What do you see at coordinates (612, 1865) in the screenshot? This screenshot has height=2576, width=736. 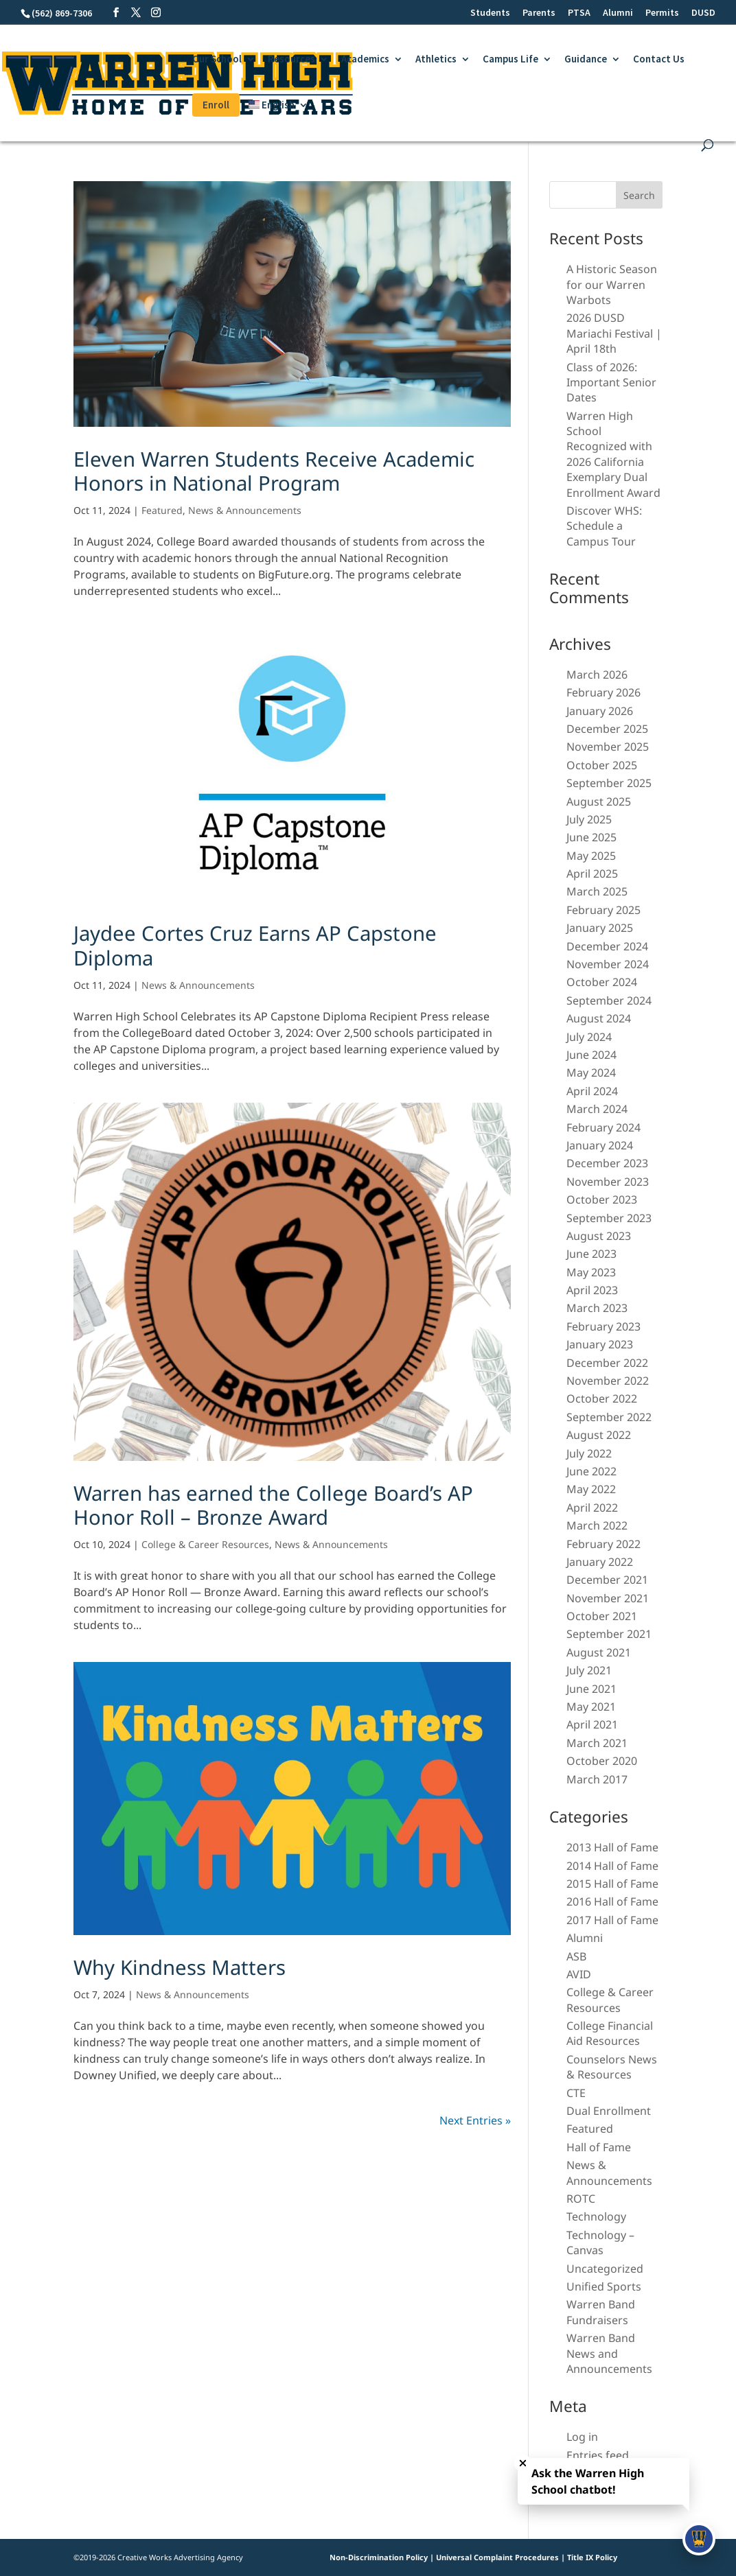 I see `2014 Hall of Fame` at bounding box center [612, 1865].